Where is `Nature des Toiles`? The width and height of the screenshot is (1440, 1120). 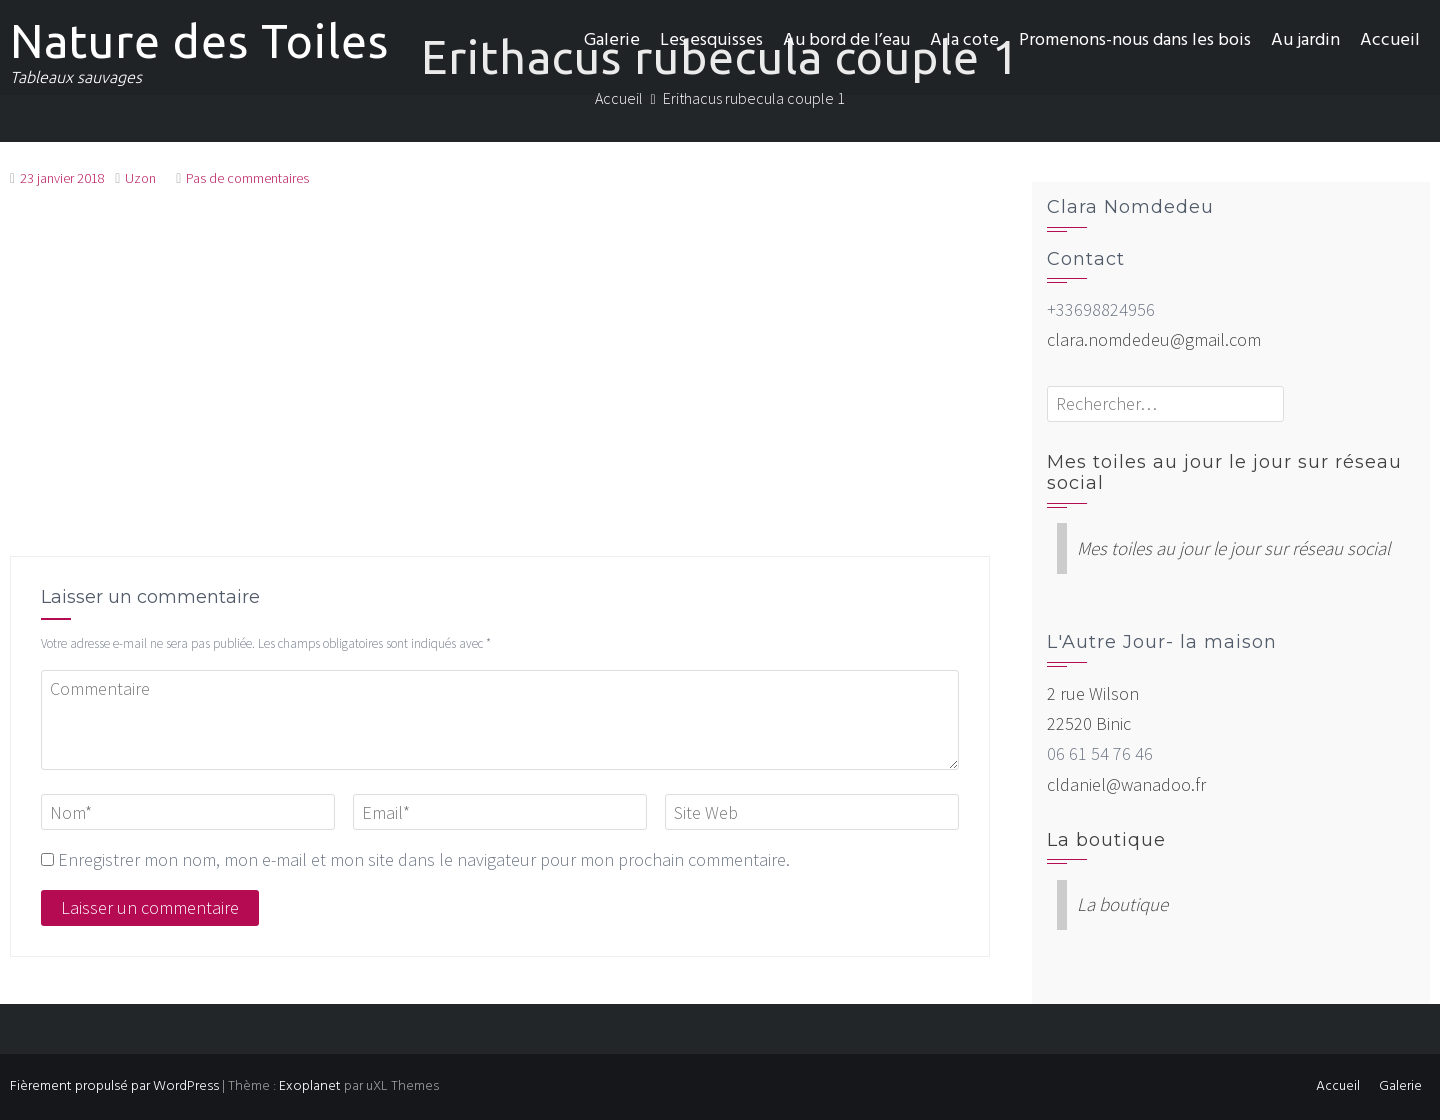
Nature des Toiles is located at coordinates (199, 41).